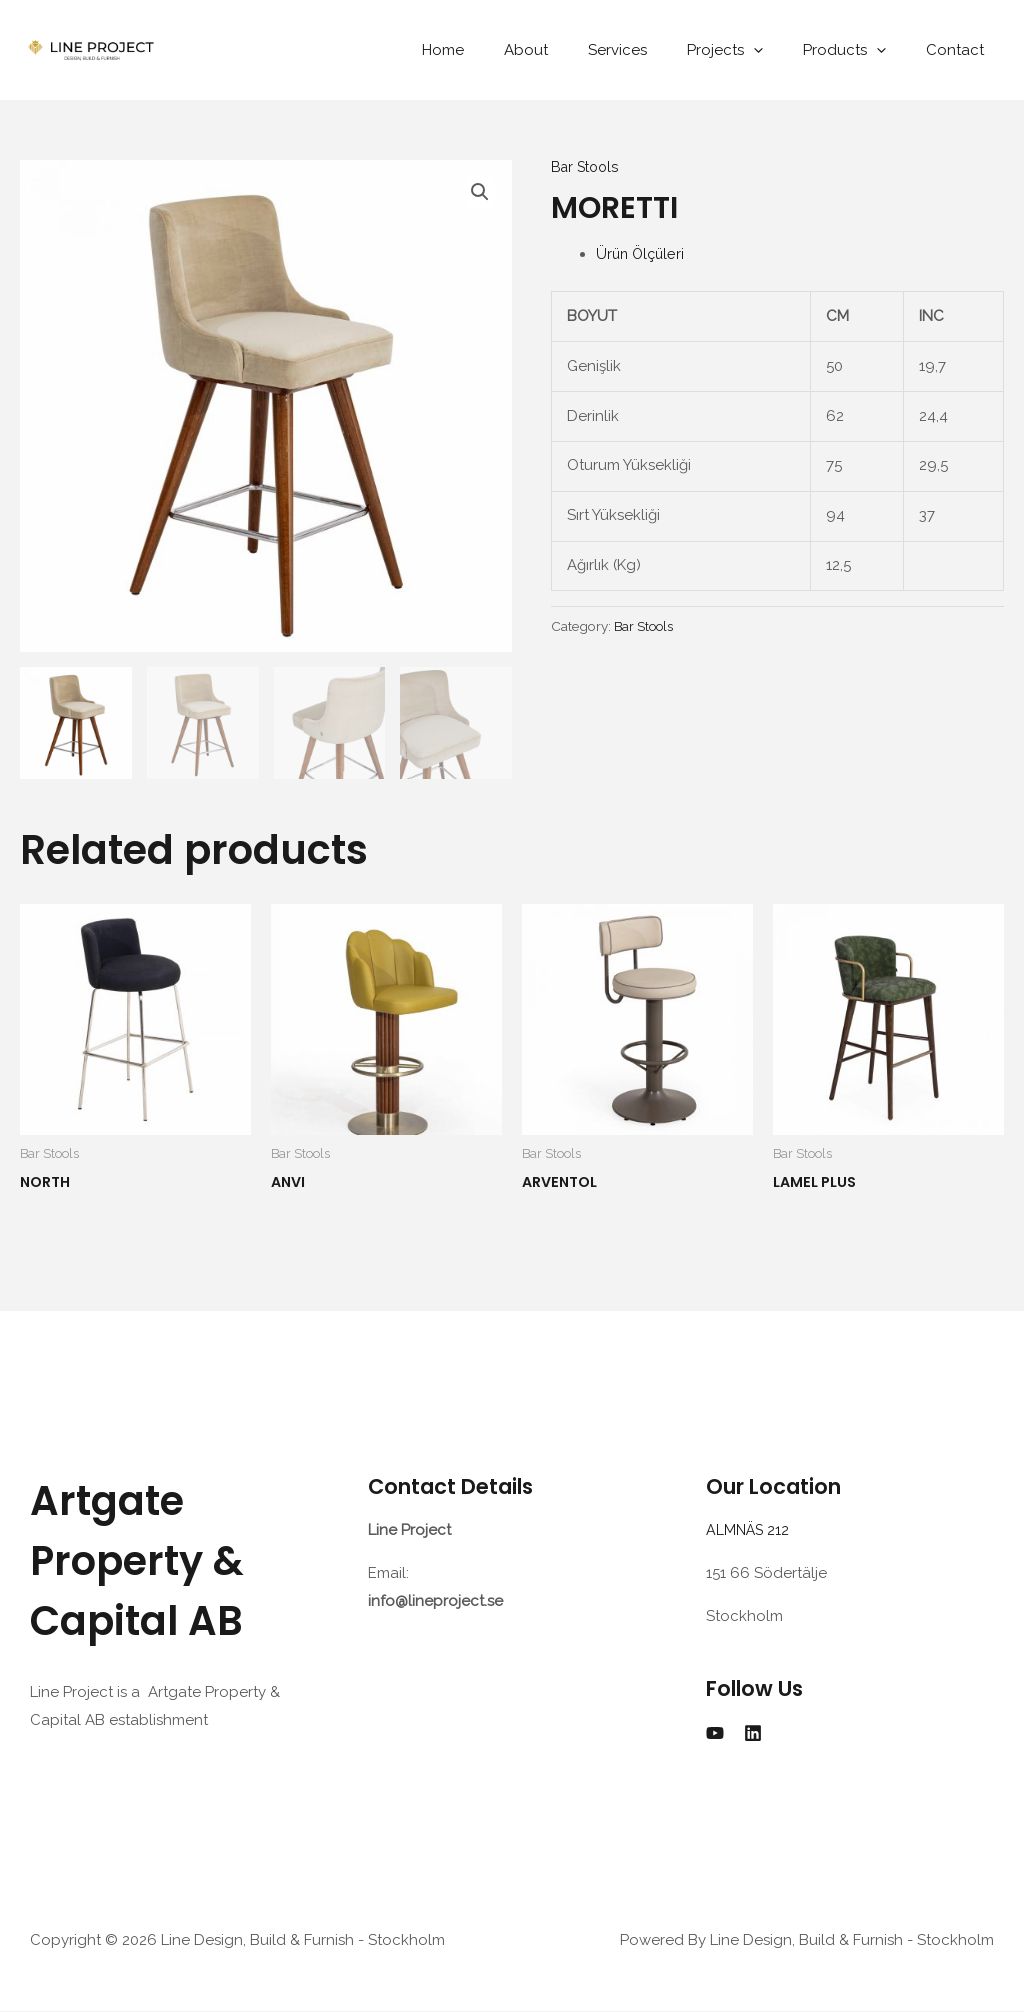 This screenshot has width=1024, height=2012. What do you see at coordinates (587, 167) in the screenshot?
I see `Bar Stools` at bounding box center [587, 167].